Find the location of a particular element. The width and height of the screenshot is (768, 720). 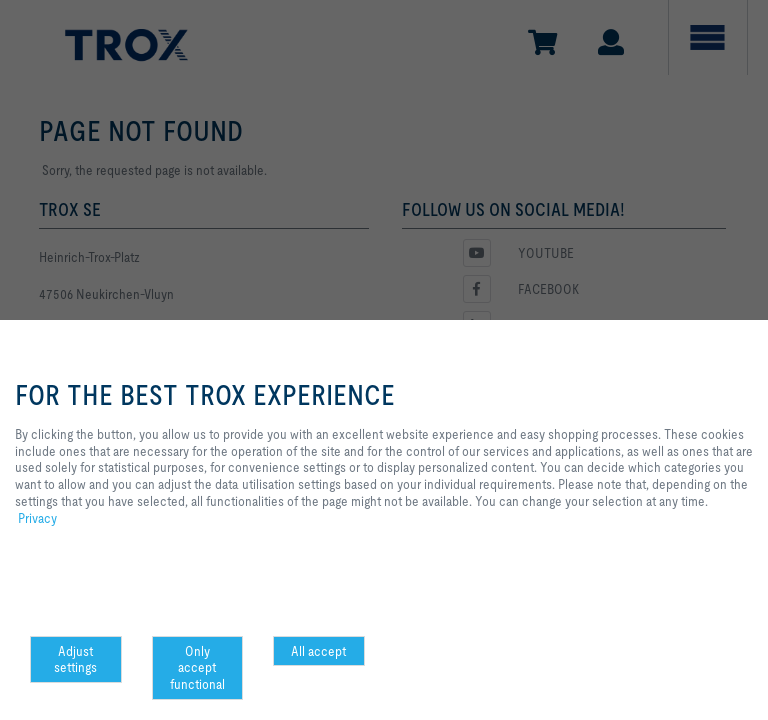

Privacy is located at coordinates (37, 518).